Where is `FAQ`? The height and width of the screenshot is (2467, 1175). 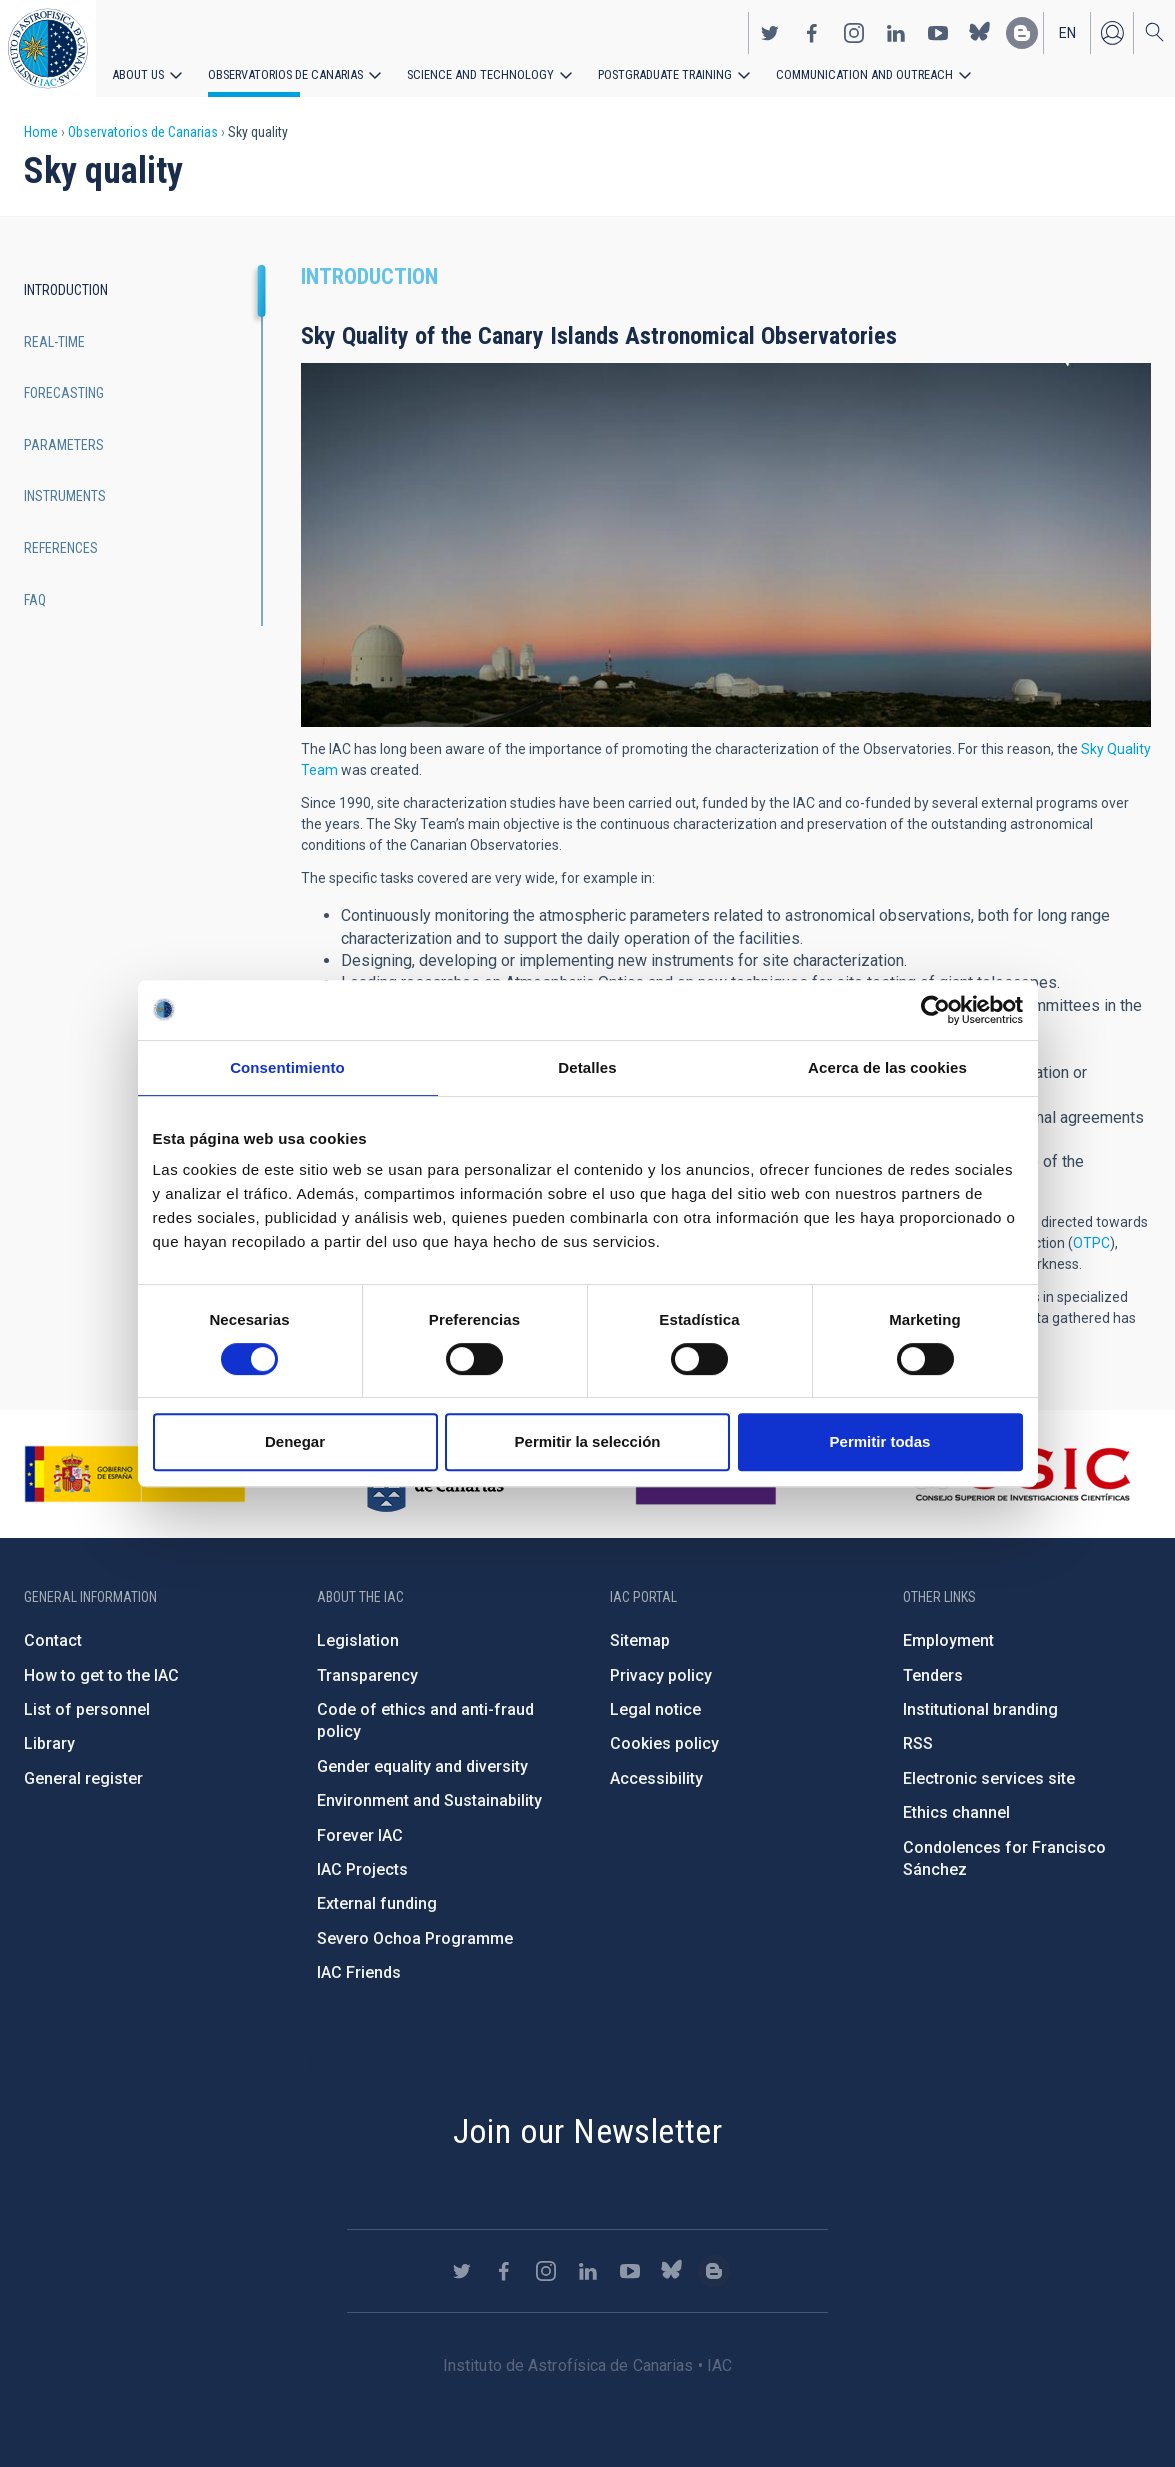 FAQ is located at coordinates (35, 600).